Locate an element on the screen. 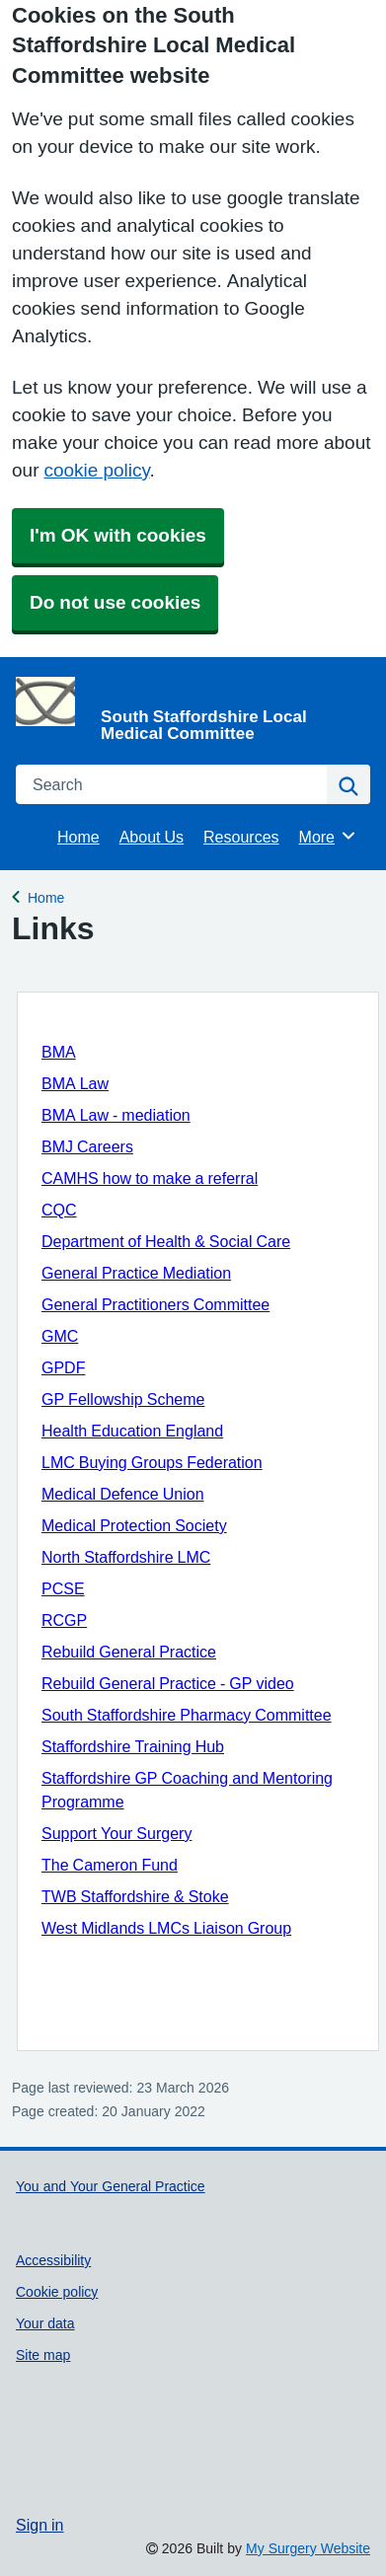 Image resolution: width=386 pixels, height=2576 pixels. CAMHS how to make a referral is located at coordinates (149, 1178).